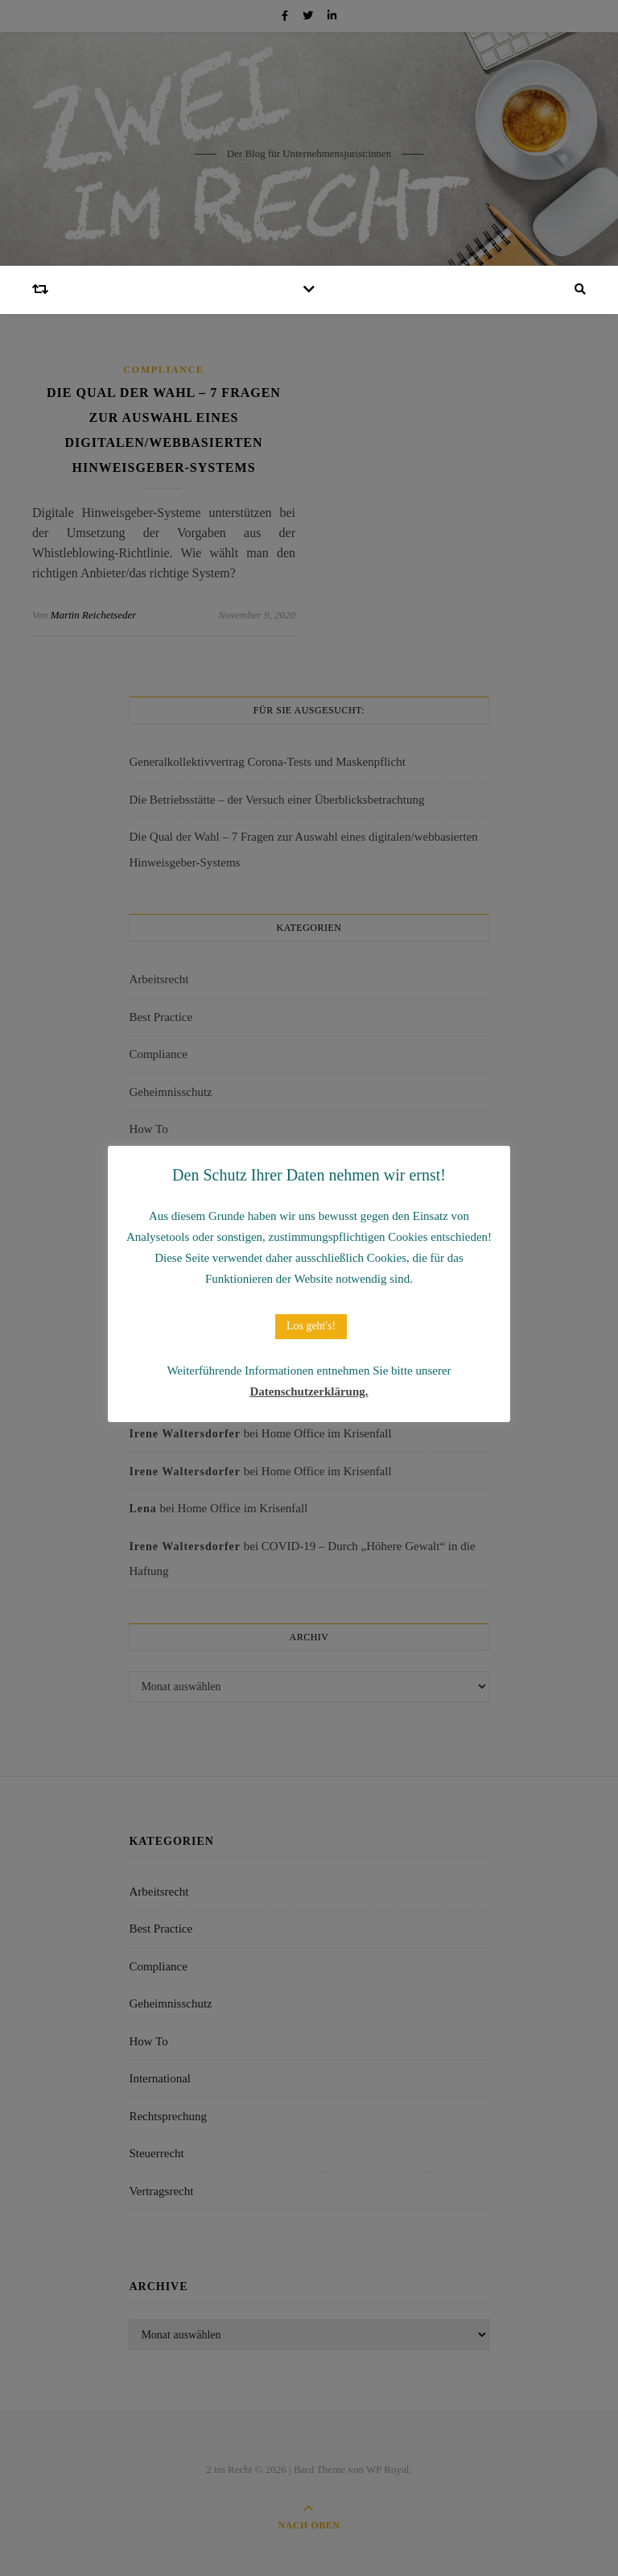  What do you see at coordinates (311, 1326) in the screenshot?
I see `Los geht's! [button]` at bounding box center [311, 1326].